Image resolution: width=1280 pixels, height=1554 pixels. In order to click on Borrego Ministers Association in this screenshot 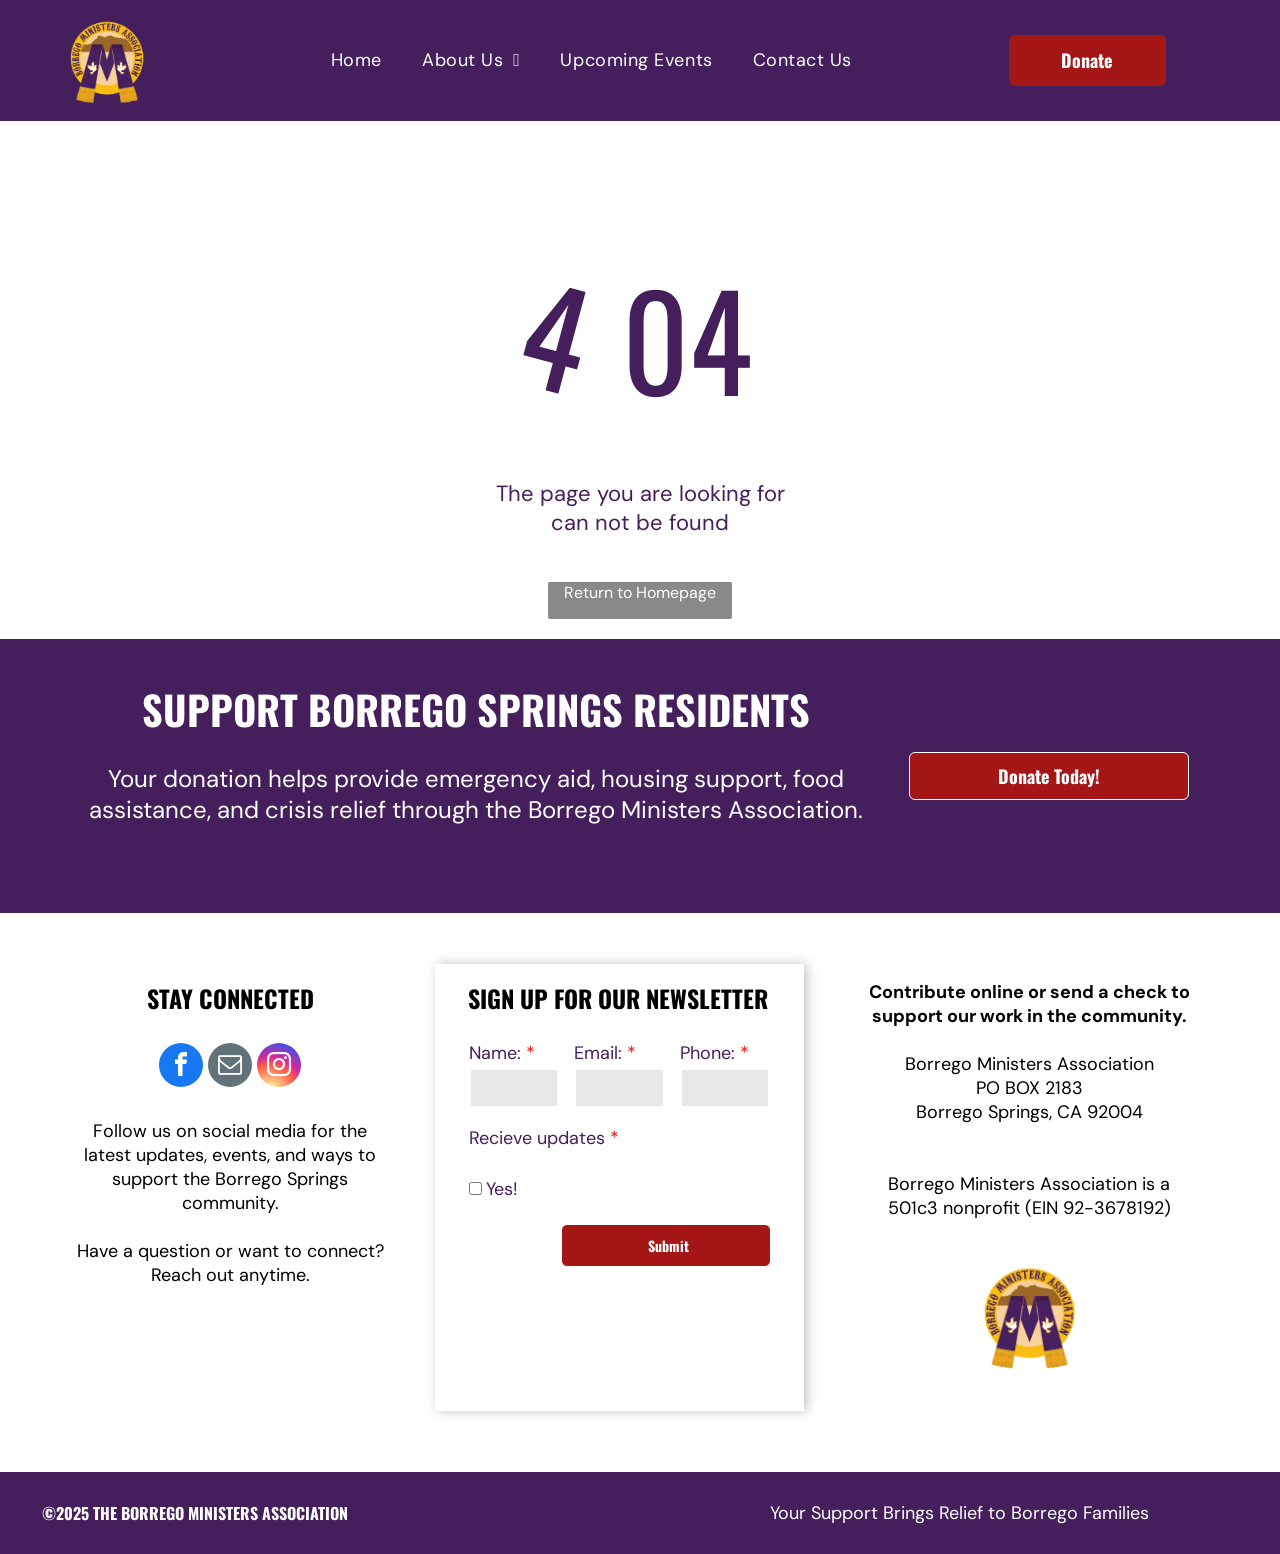, I will do `click(1029, 1064)`.